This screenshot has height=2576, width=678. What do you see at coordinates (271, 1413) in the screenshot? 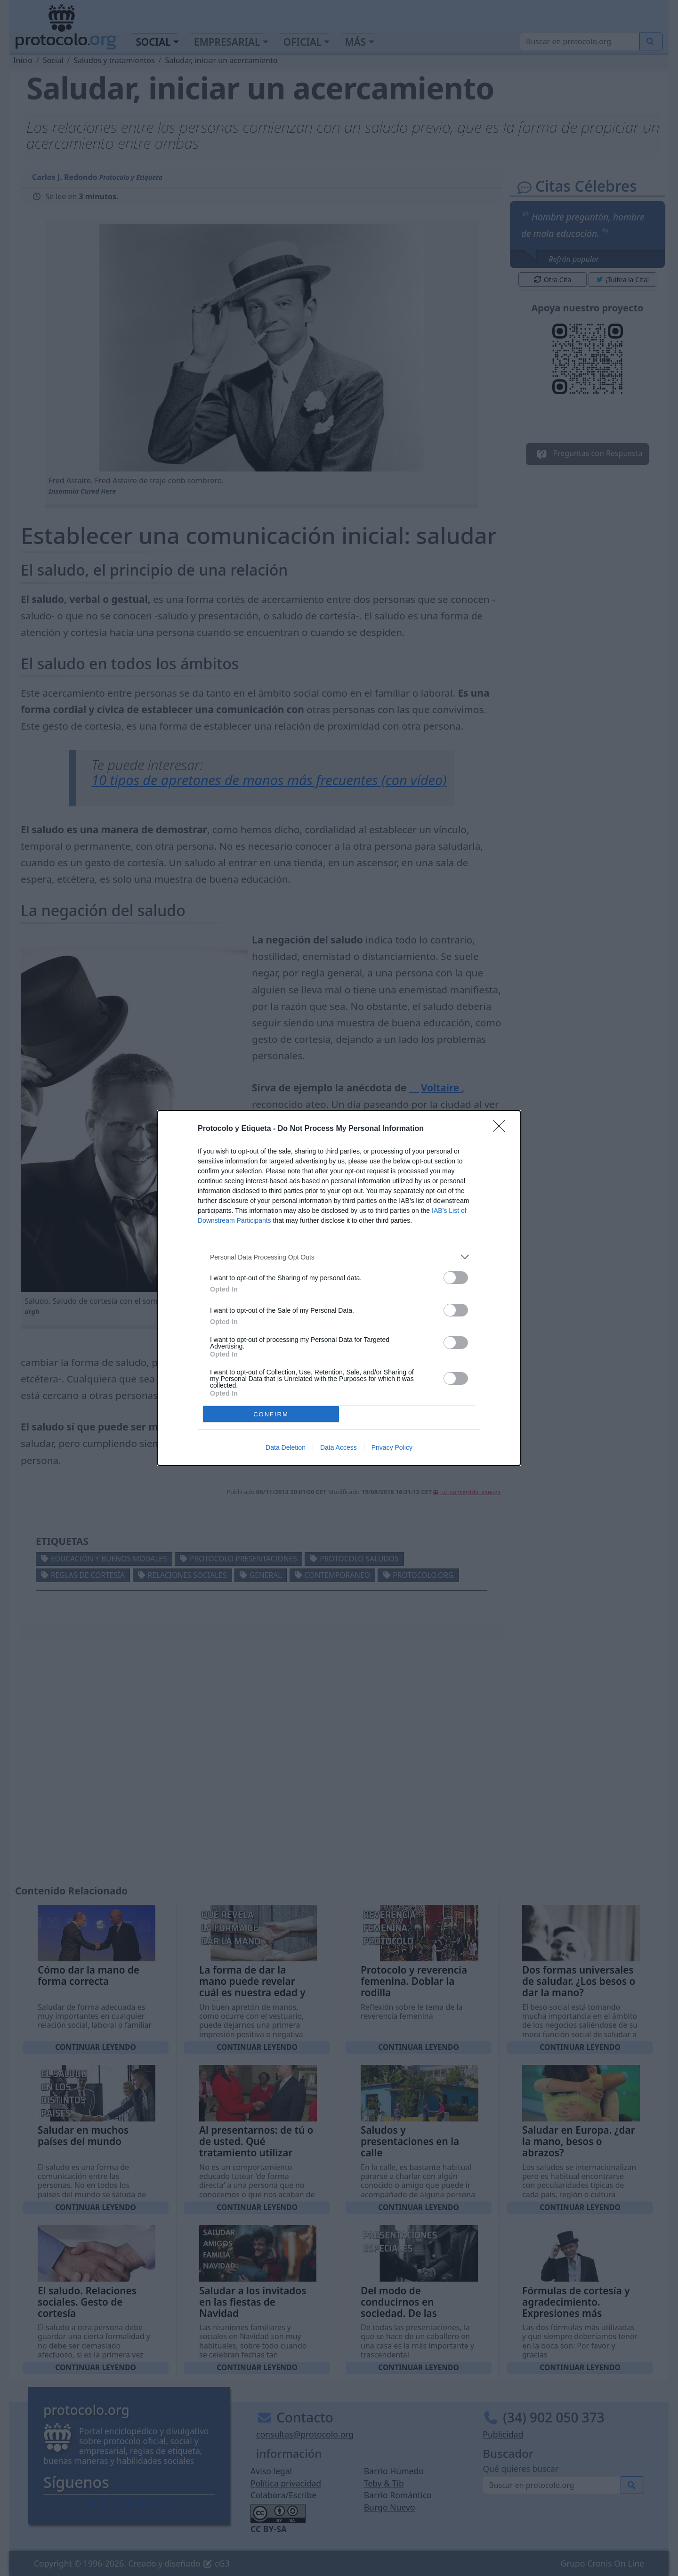
I see `CONFIRM` at bounding box center [271, 1413].